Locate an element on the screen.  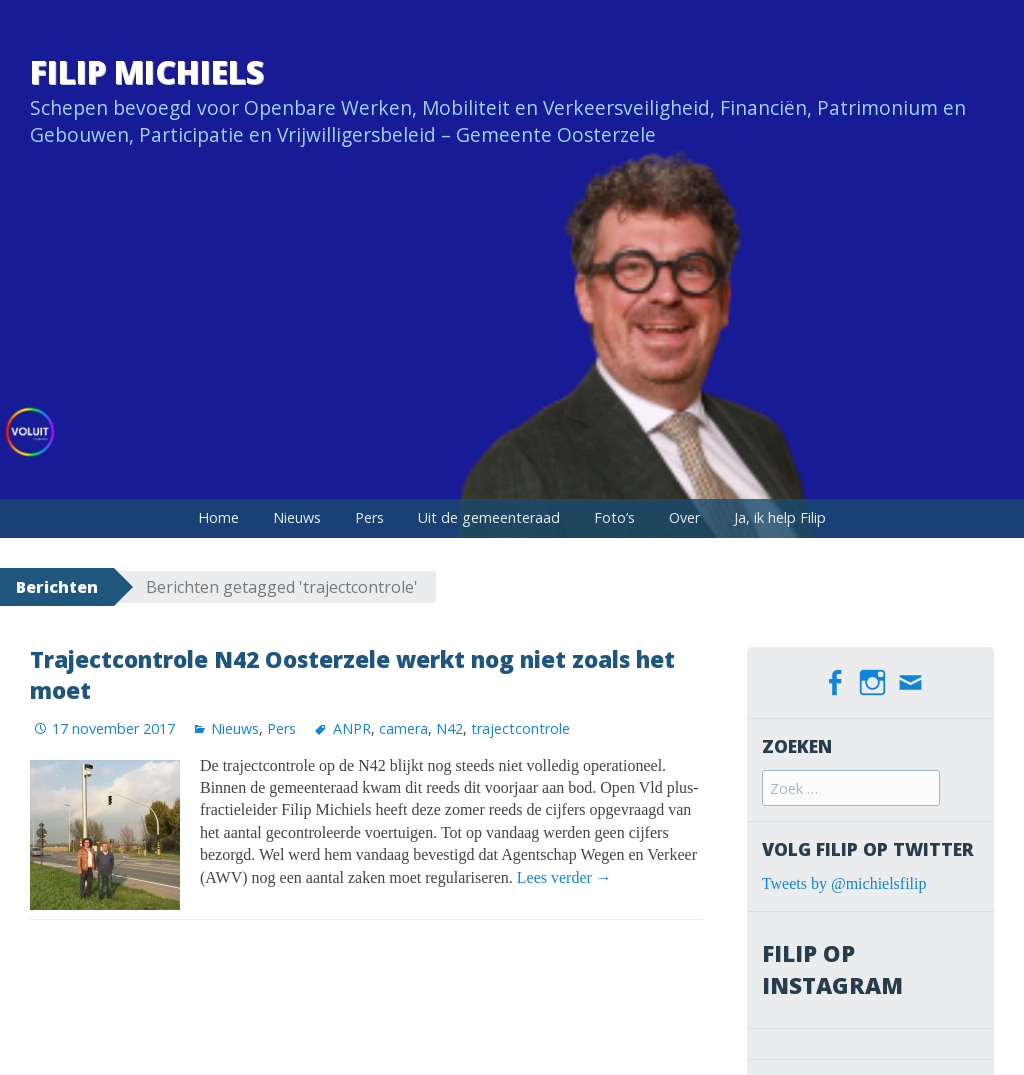
Lees verder is located at coordinates (564, 877).